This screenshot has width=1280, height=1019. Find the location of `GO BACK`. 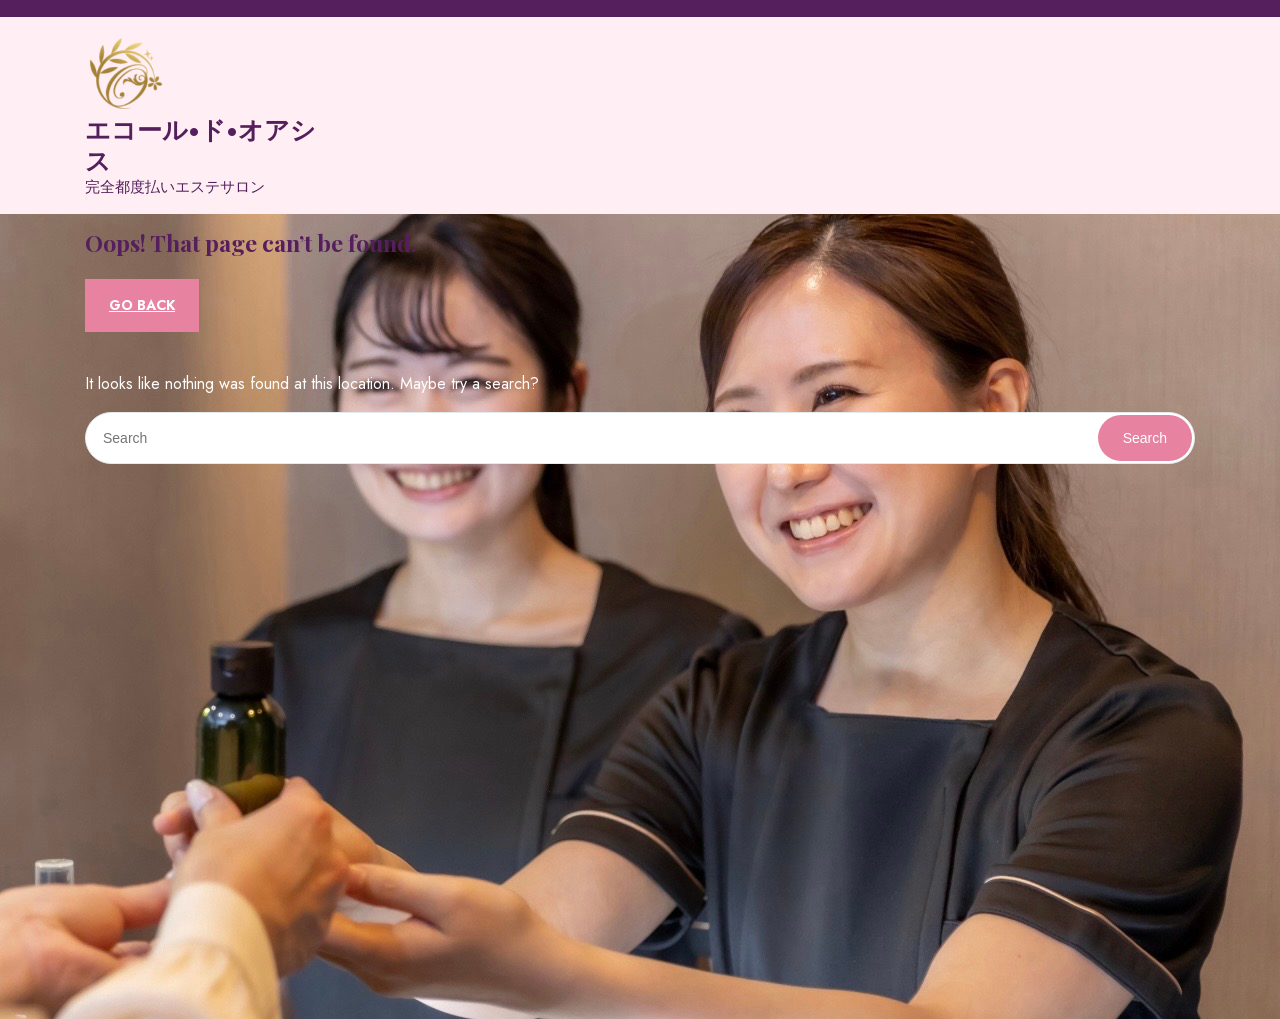

GO BACK is located at coordinates (142, 305).